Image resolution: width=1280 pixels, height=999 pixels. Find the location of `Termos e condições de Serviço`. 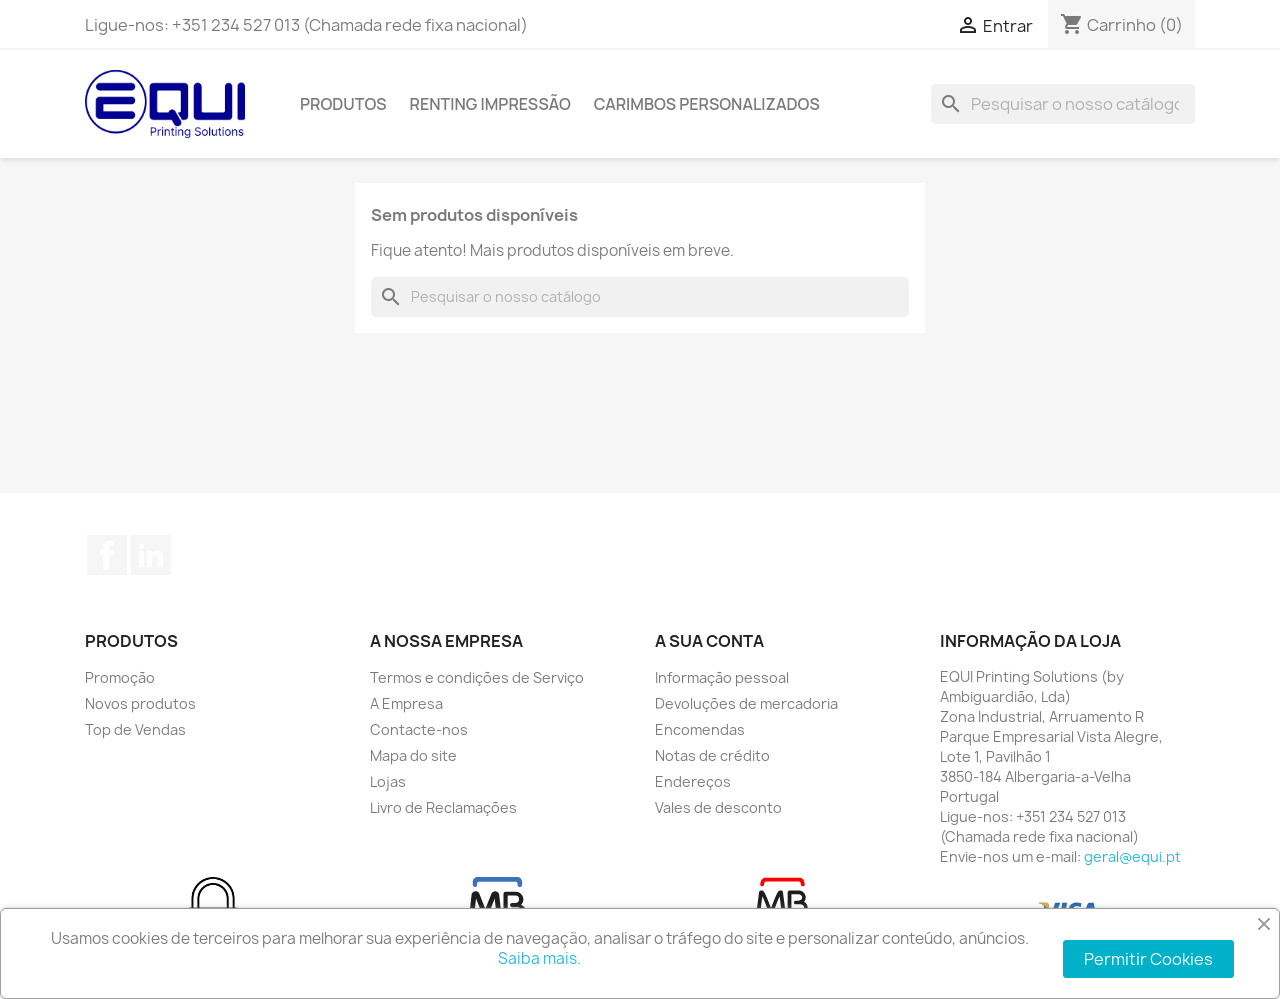

Termos e condições de Serviço is located at coordinates (477, 677).